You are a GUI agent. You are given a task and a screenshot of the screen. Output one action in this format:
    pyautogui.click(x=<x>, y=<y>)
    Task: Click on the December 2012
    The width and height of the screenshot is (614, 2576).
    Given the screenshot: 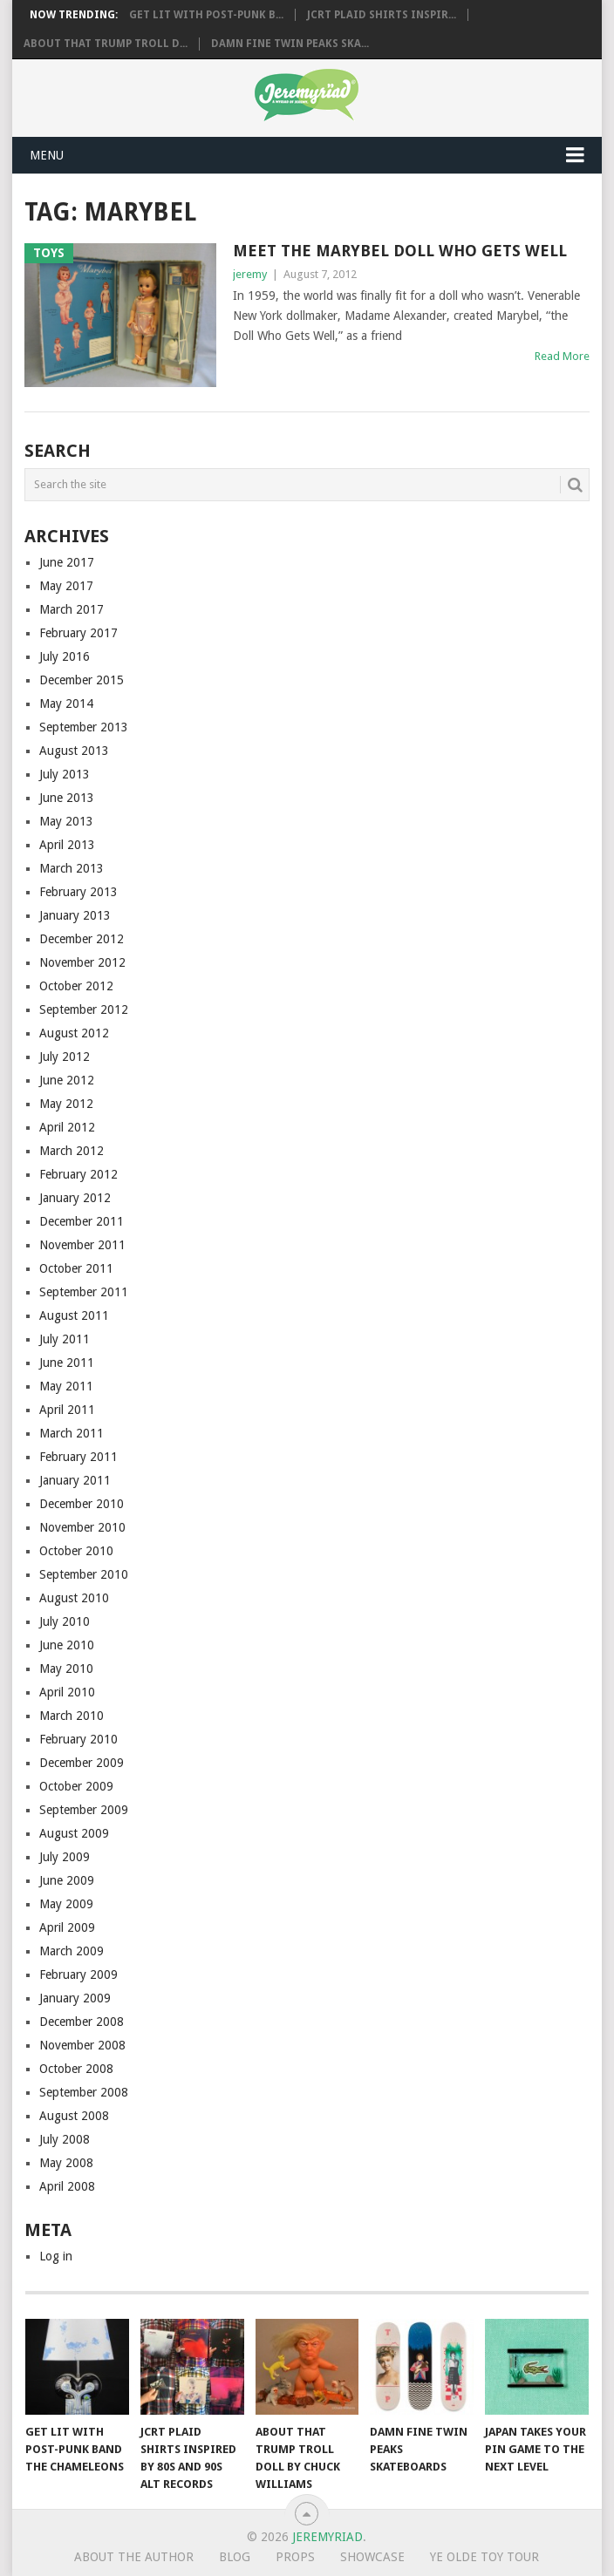 What is the action you would take?
    pyautogui.click(x=81, y=939)
    